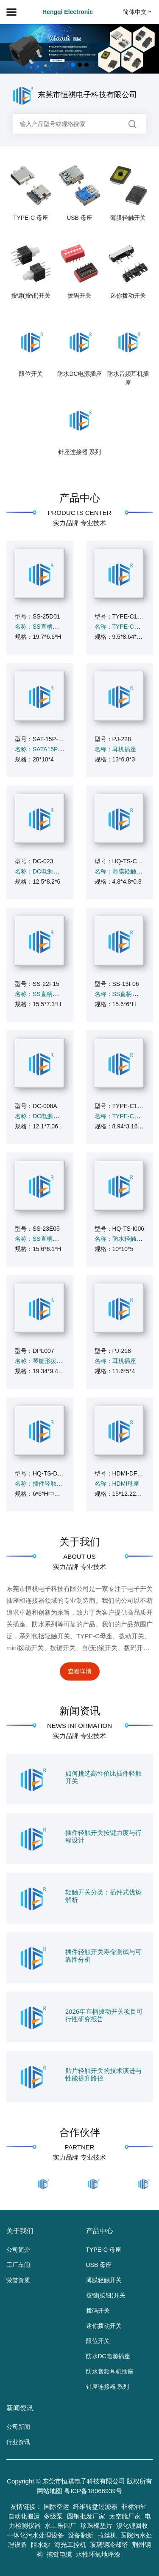  I want to click on 名称：TYPE-C母座, so click(120, 626).